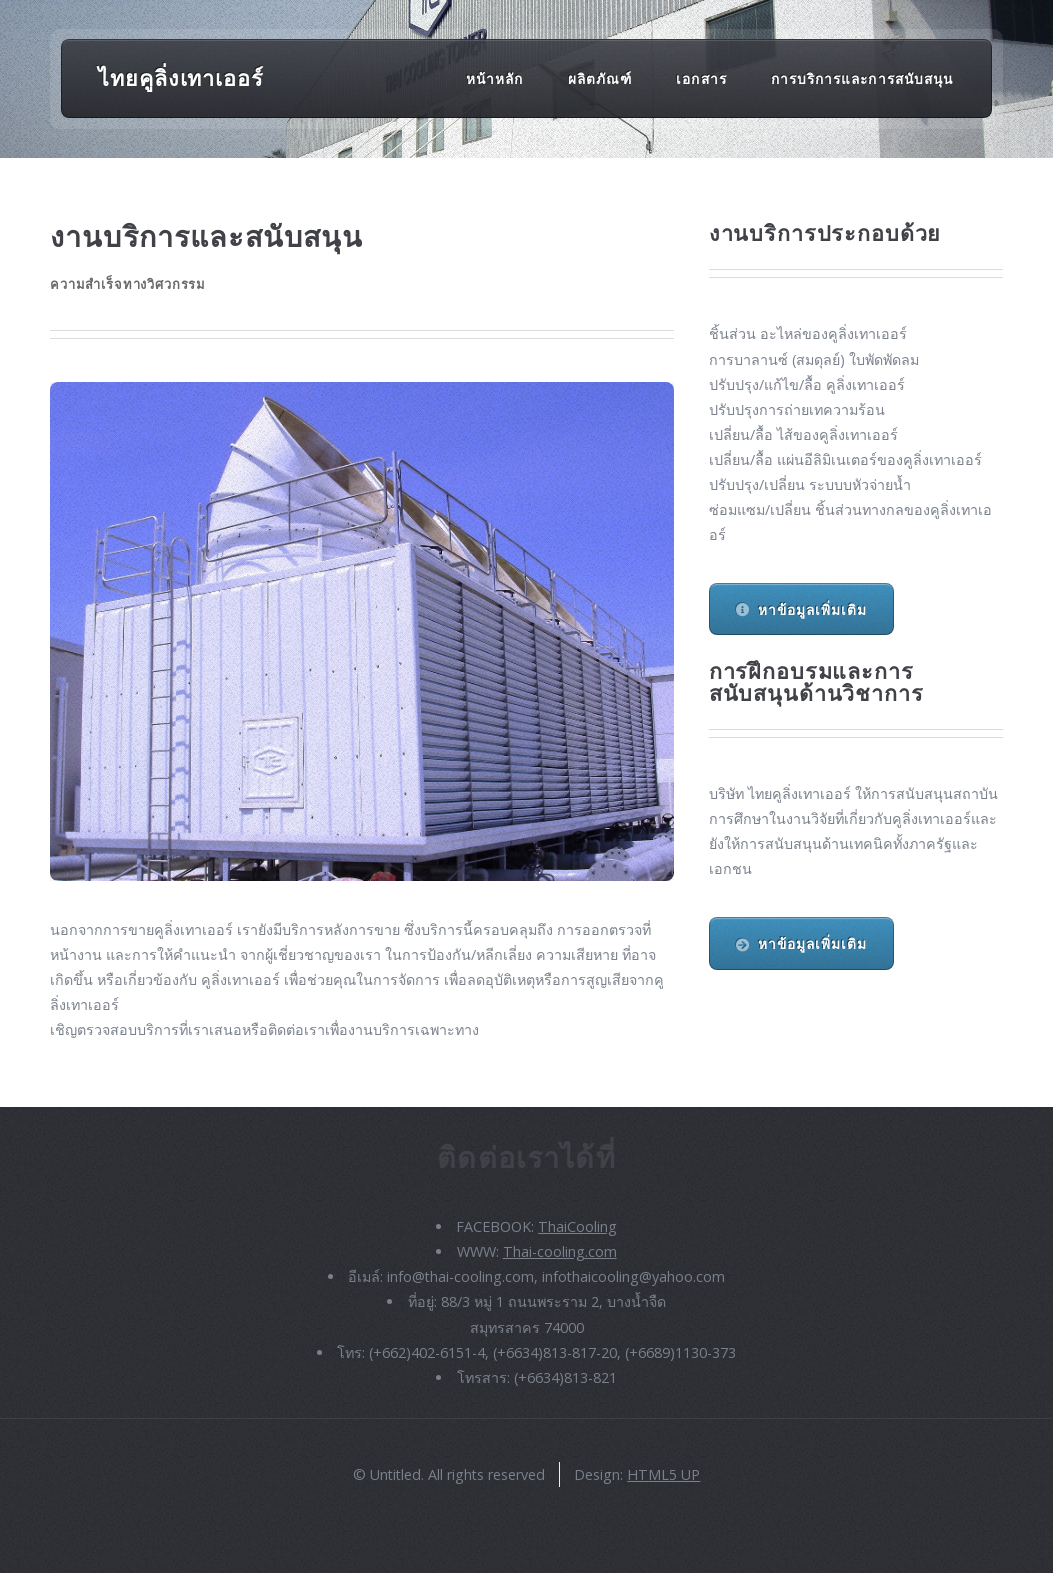 The image size is (1053, 1573). What do you see at coordinates (861, 77) in the screenshot?
I see `การบริการและการสนับสนุน` at bounding box center [861, 77].